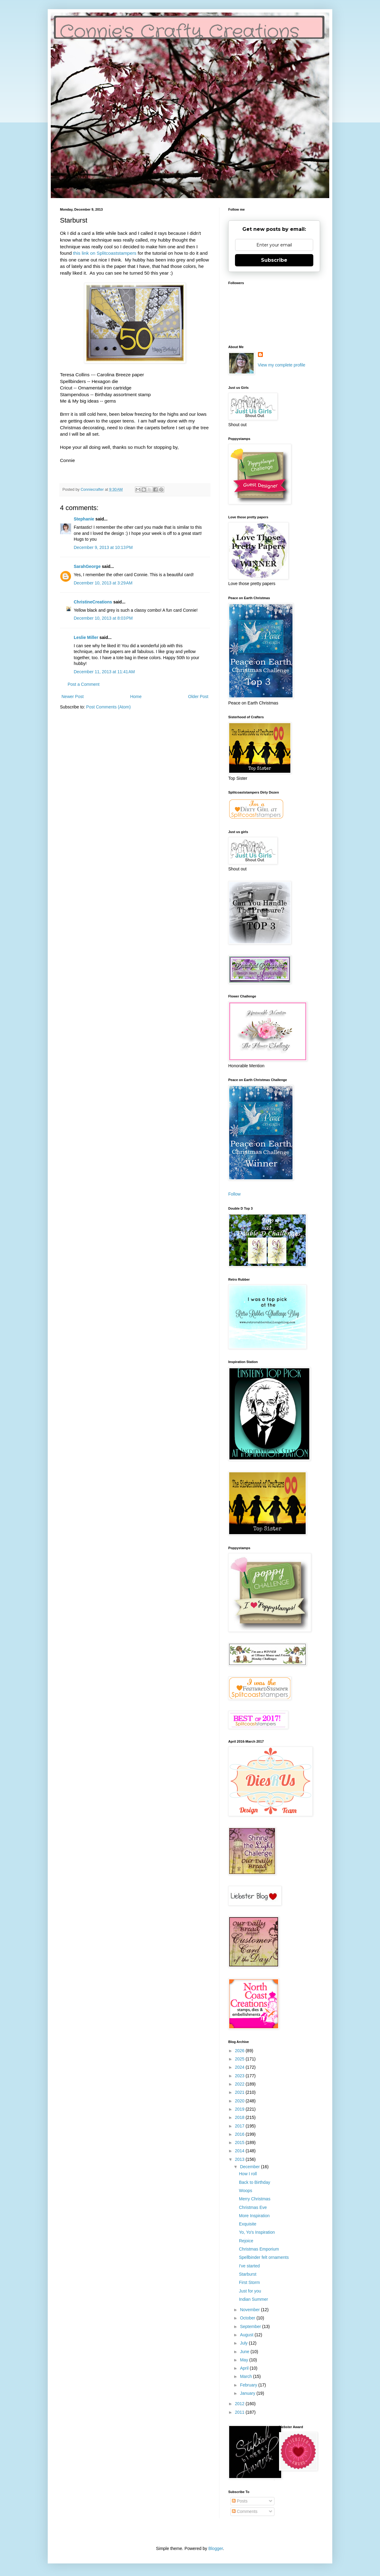 The width and height of the screenshot is (380, 2576). Describe the element at coordinates (86, 637) in the screenshot. I see `Leslie Miller` at that location.